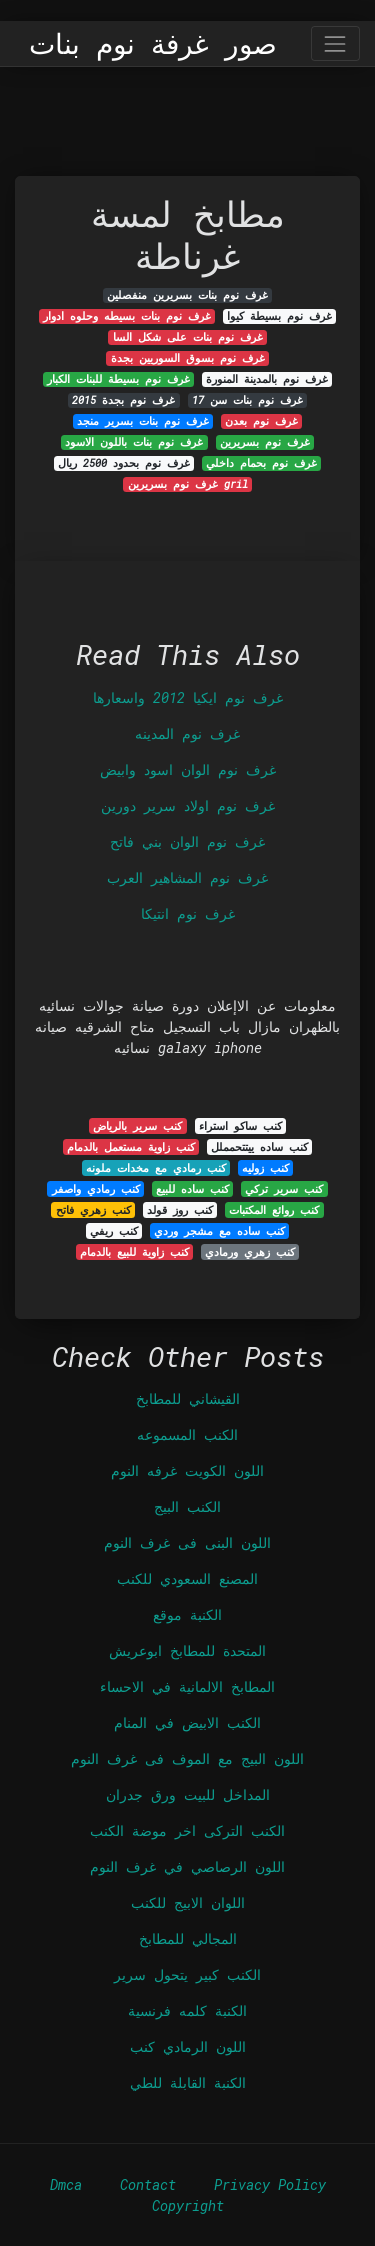 The height and width of the screenshot is (2246, 375). Describe the element at coordinates (188, 913) in the screenshot. I see `غرف نوم انتيكا` at that location.